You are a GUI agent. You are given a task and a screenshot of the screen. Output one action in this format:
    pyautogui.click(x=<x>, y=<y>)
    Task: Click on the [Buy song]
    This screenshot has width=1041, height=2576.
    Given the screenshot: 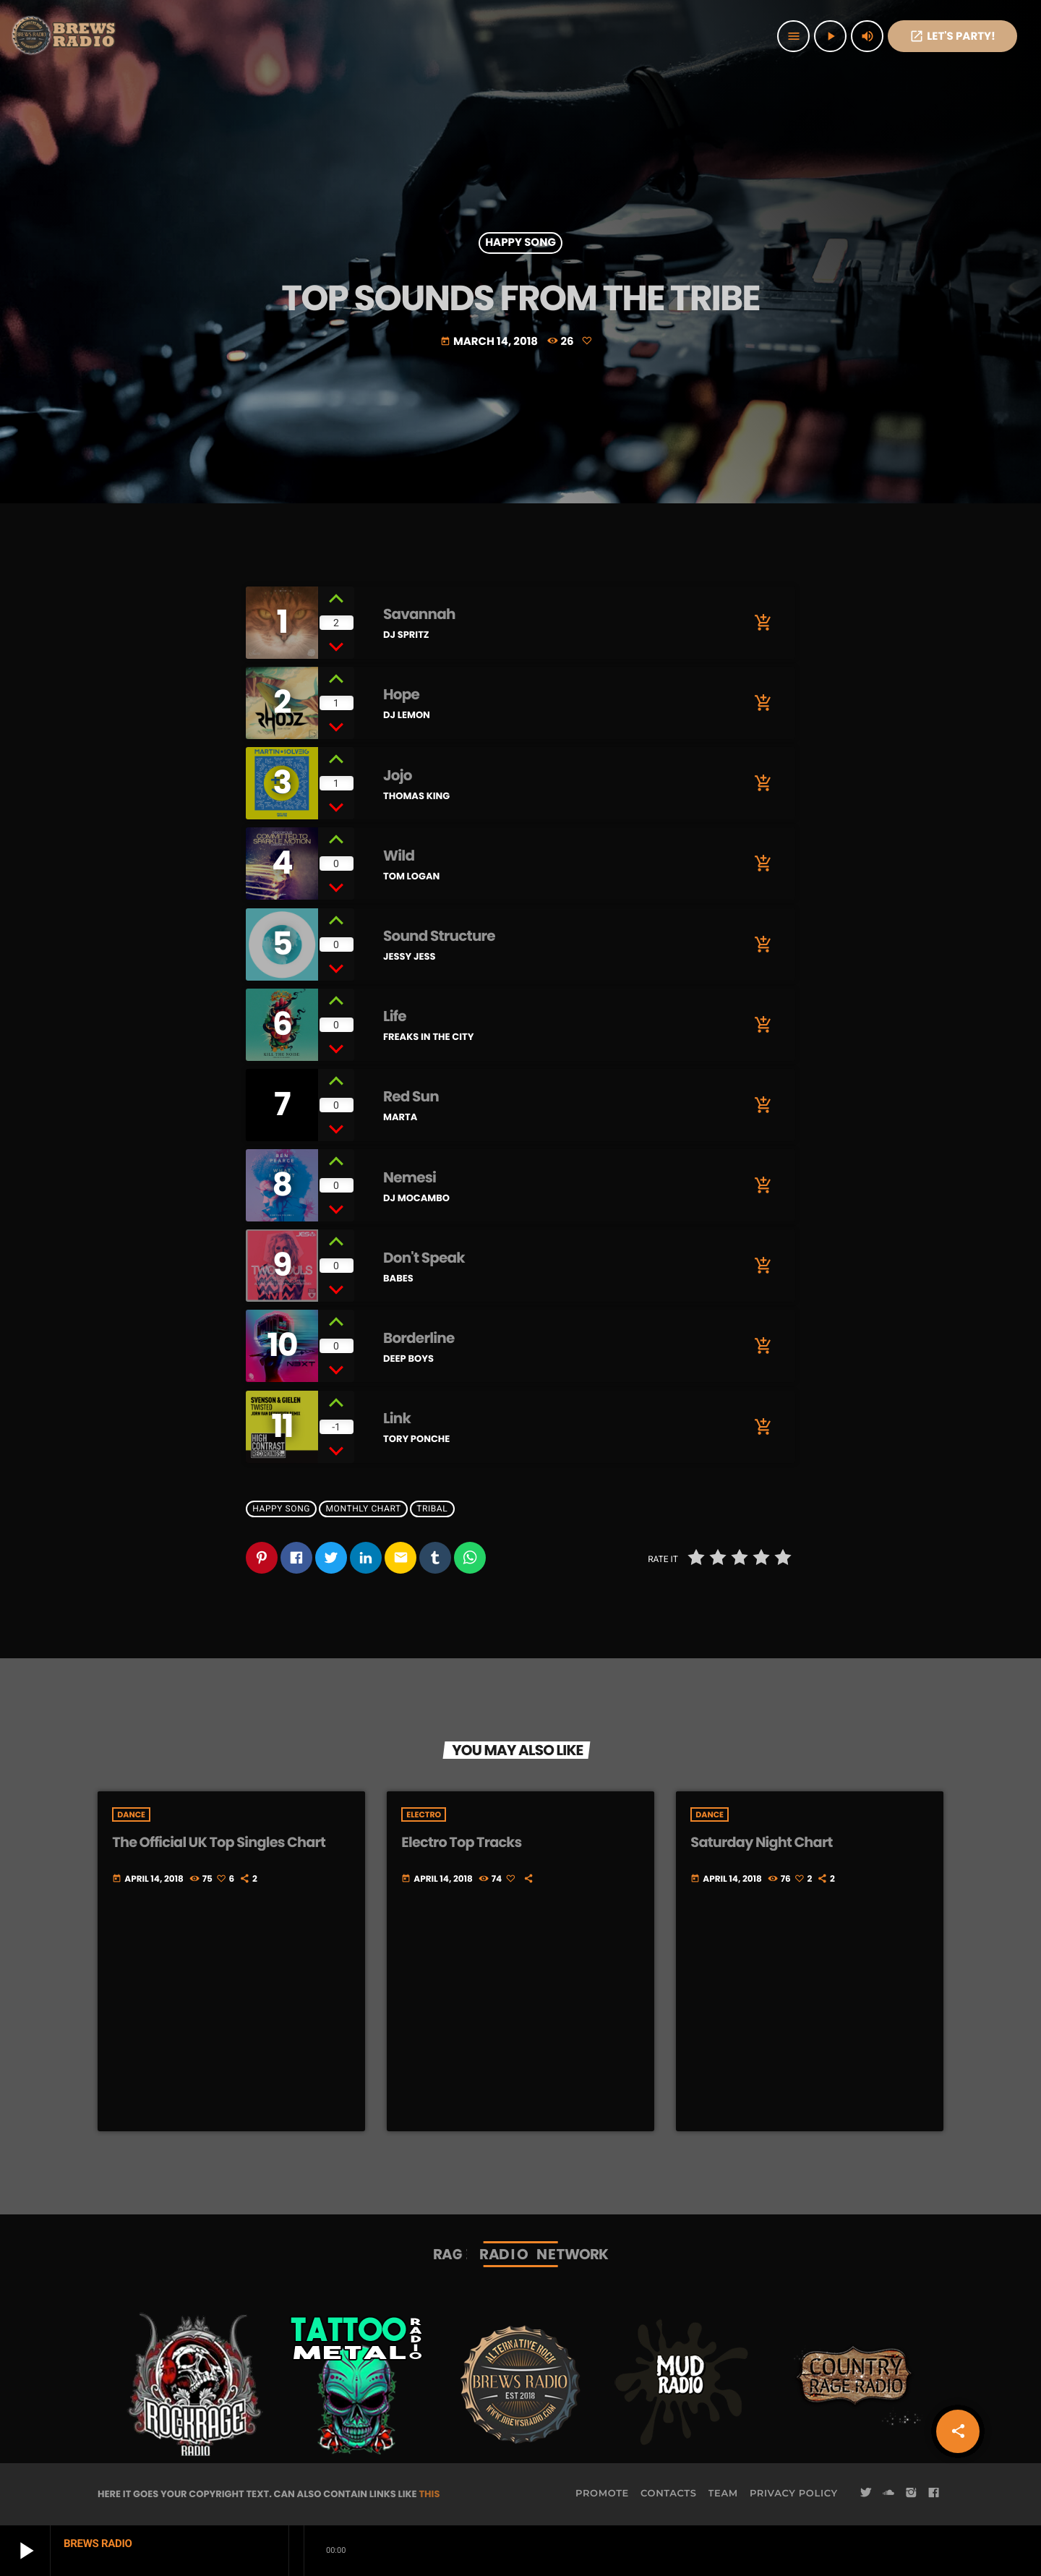 What is the action you would take?
    pyautogui.click(x=763, y=623)
    